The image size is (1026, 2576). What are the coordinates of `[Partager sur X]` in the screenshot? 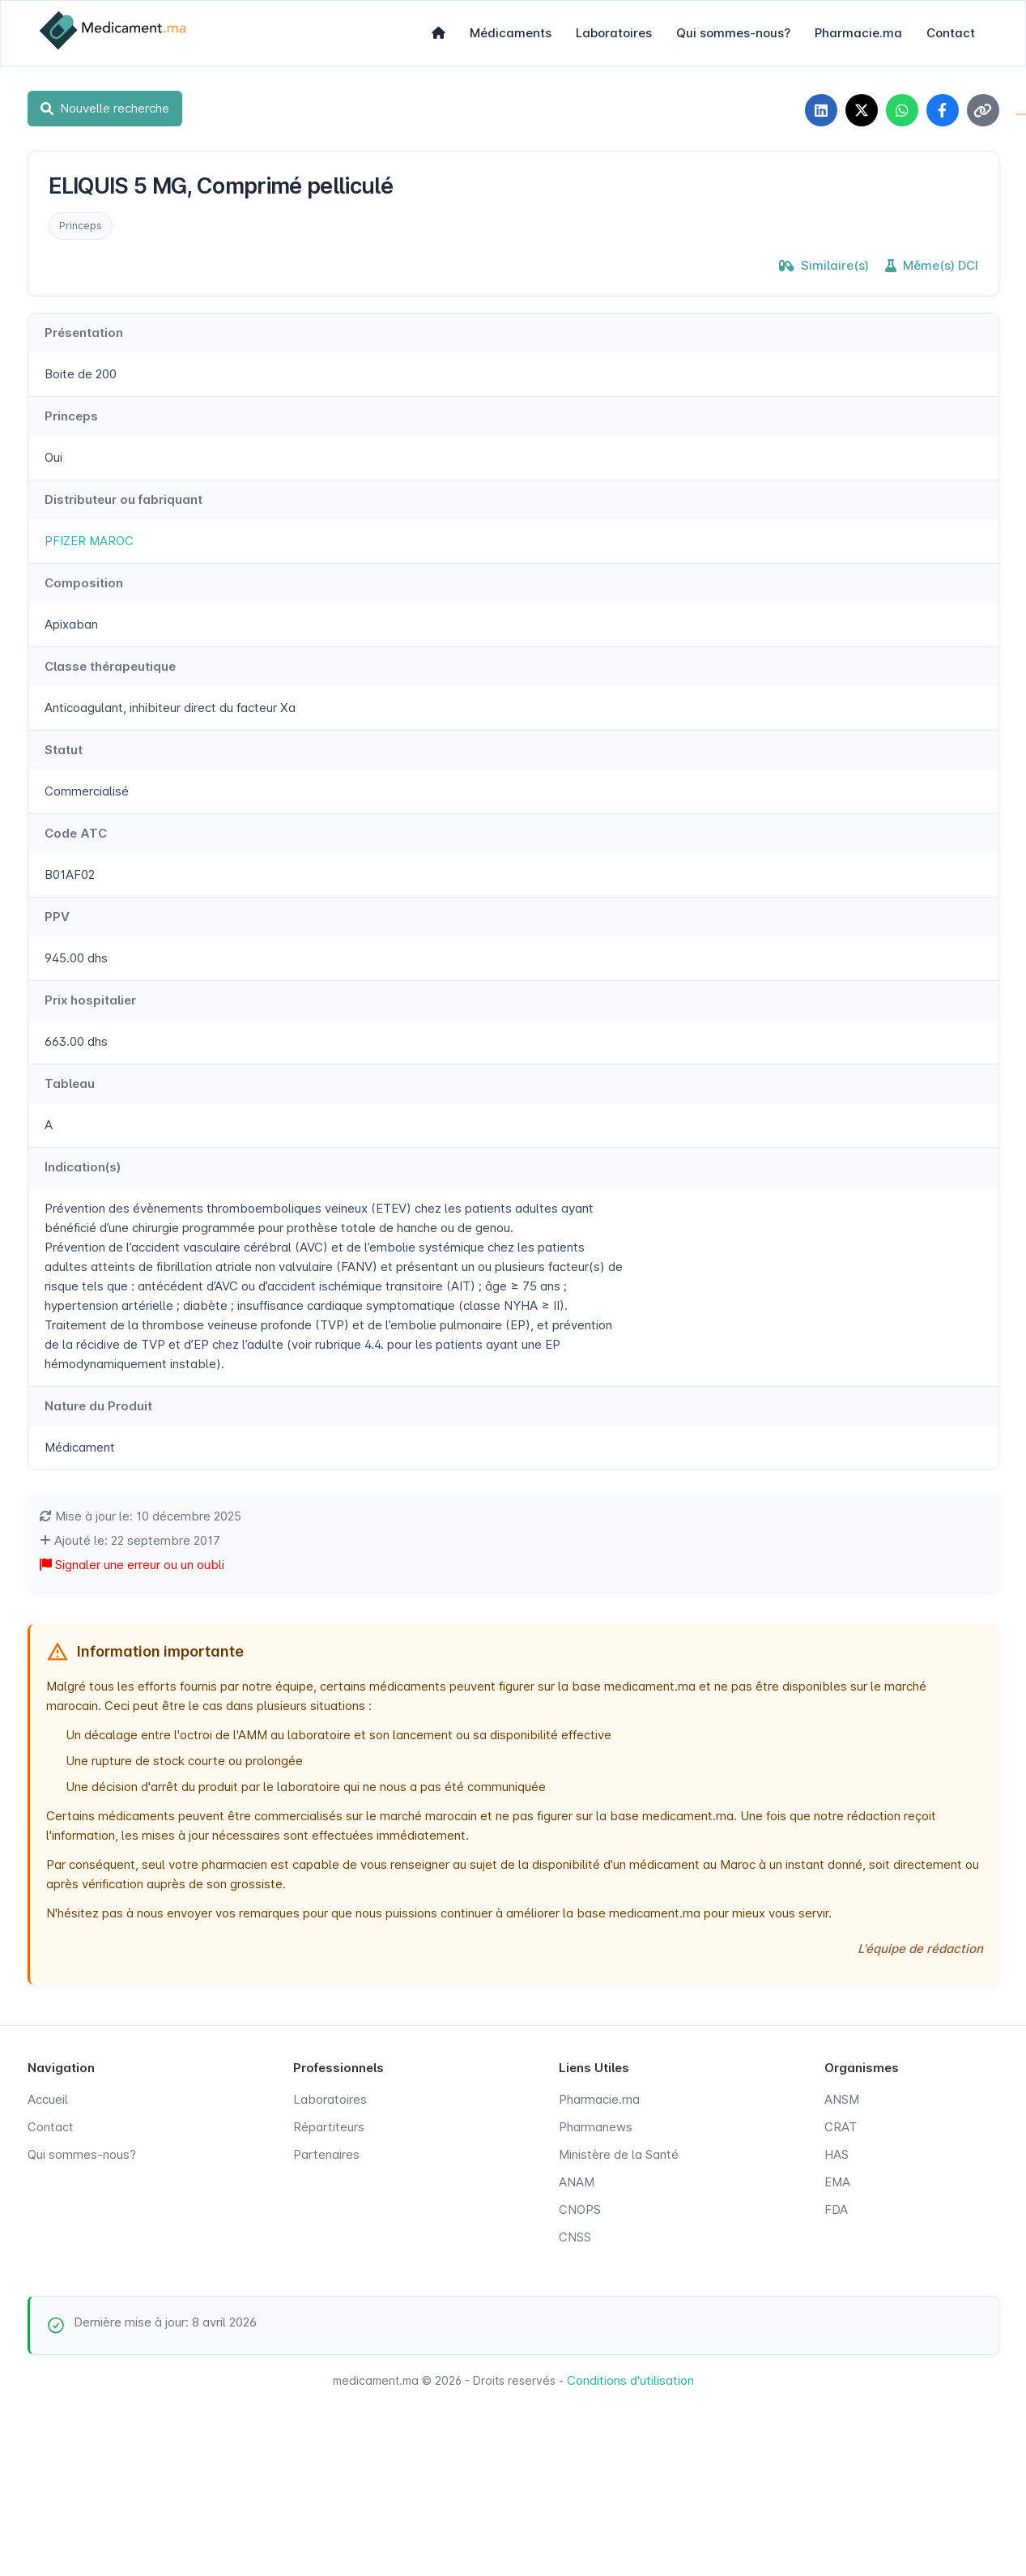 It's located at (861, 110).